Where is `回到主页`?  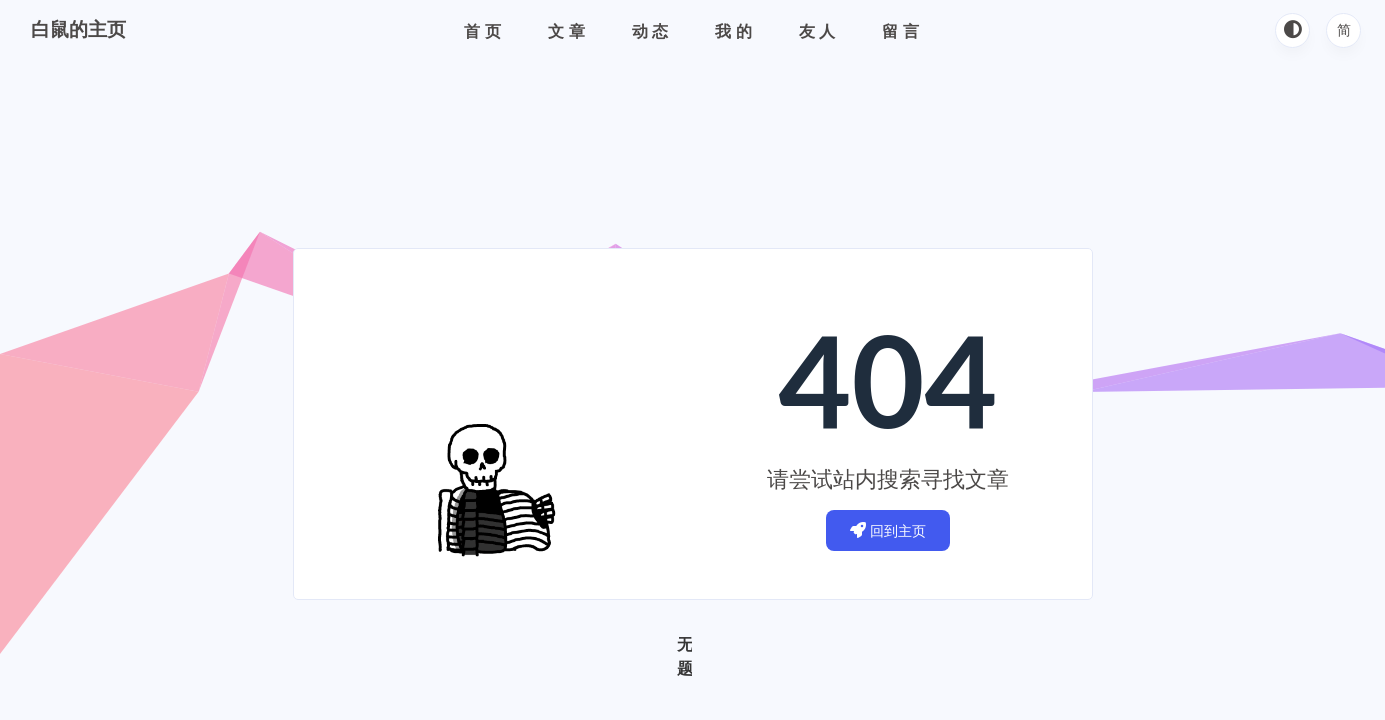
回到主页 is located at coordinates (888, 530).